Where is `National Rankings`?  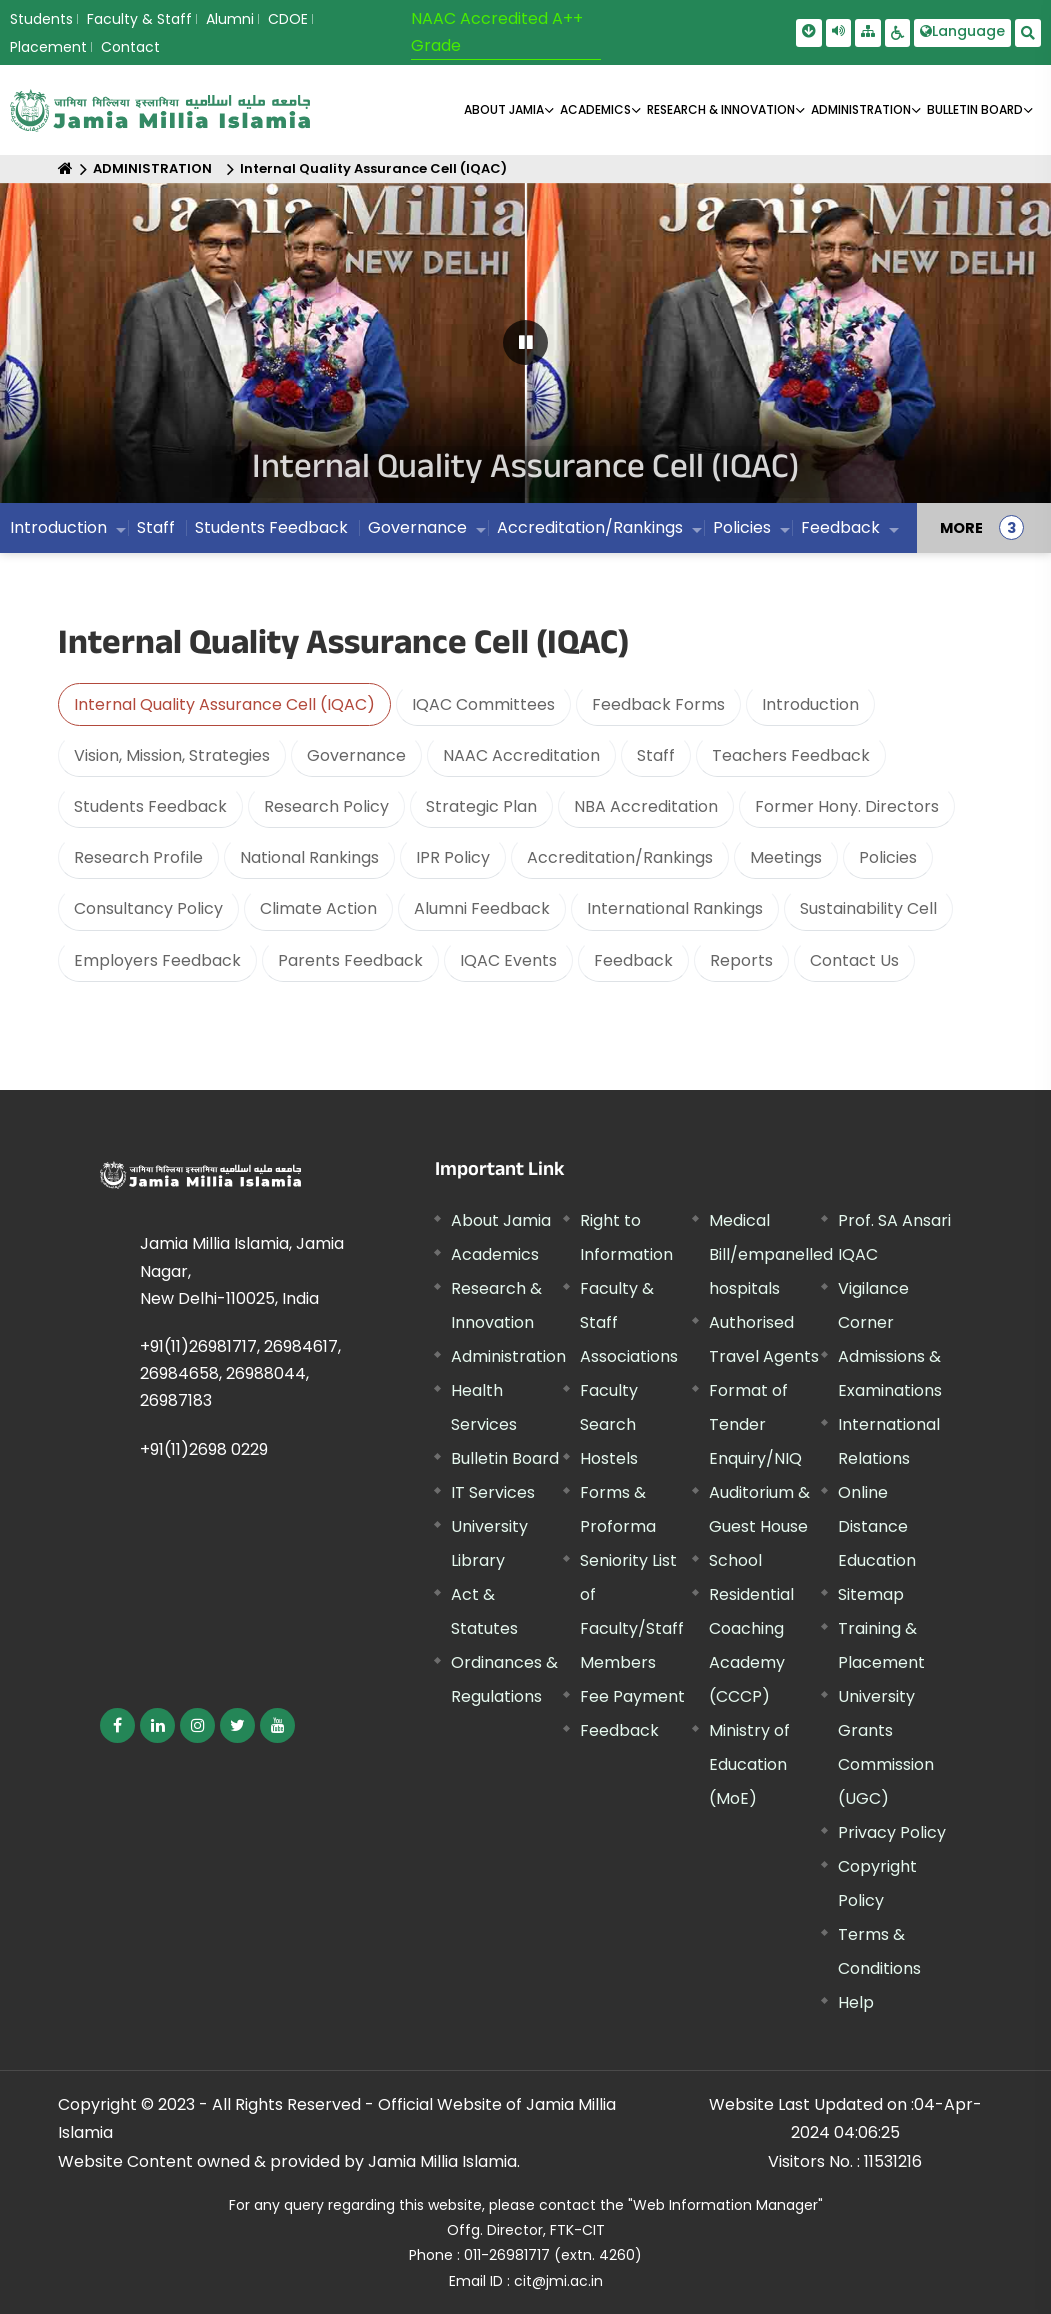
National Rankings is located at coordinates (309, 857).